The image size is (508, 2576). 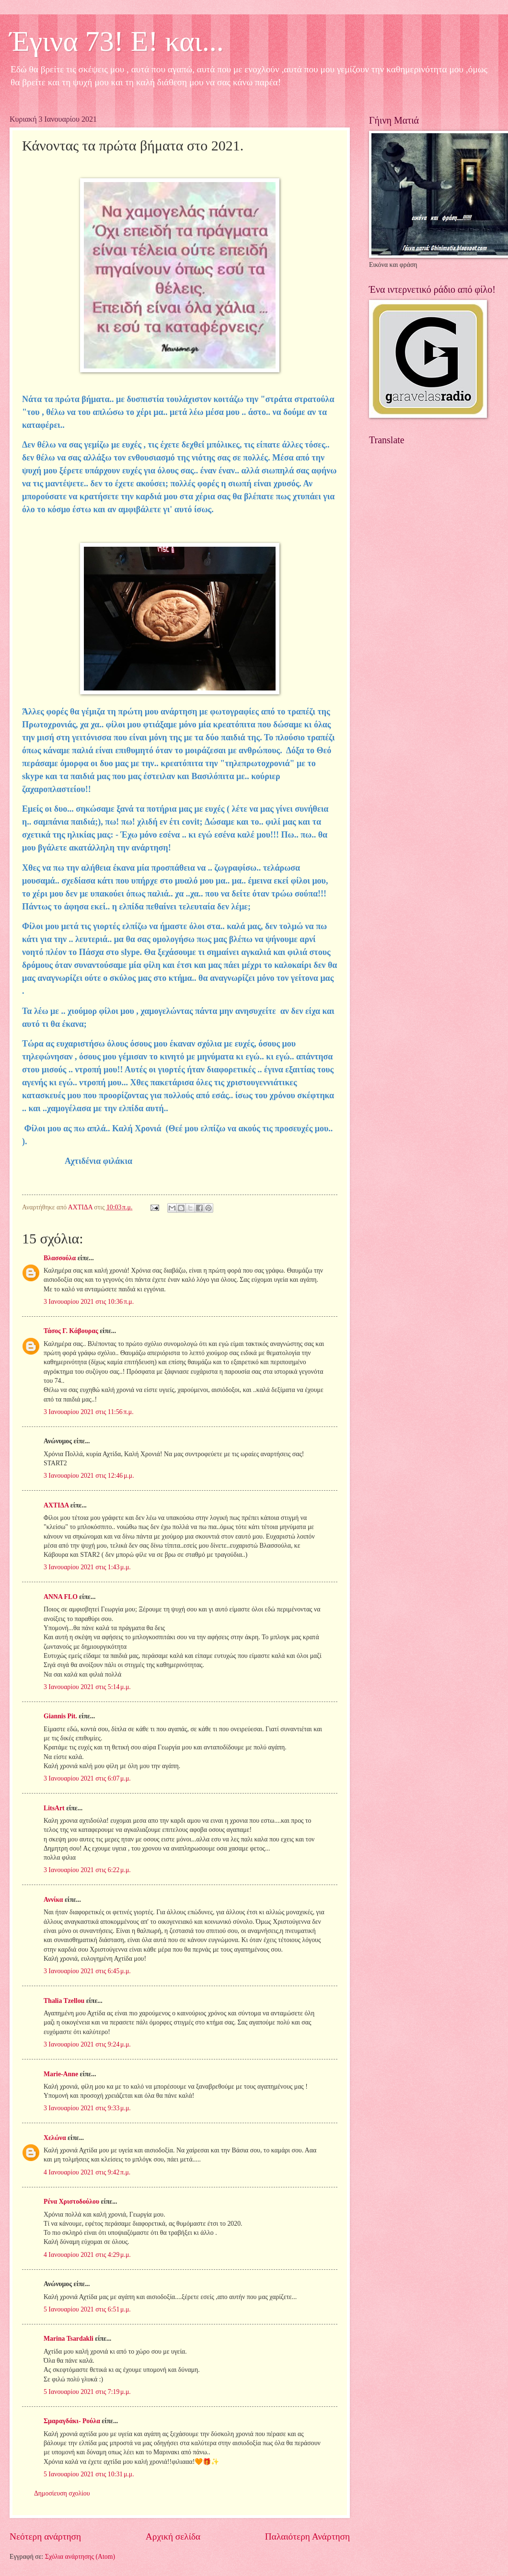 What do you see at coordinates (53, 1899) in the screenshot?
I see `Αννίκα` at bounding box center [53, 1899].